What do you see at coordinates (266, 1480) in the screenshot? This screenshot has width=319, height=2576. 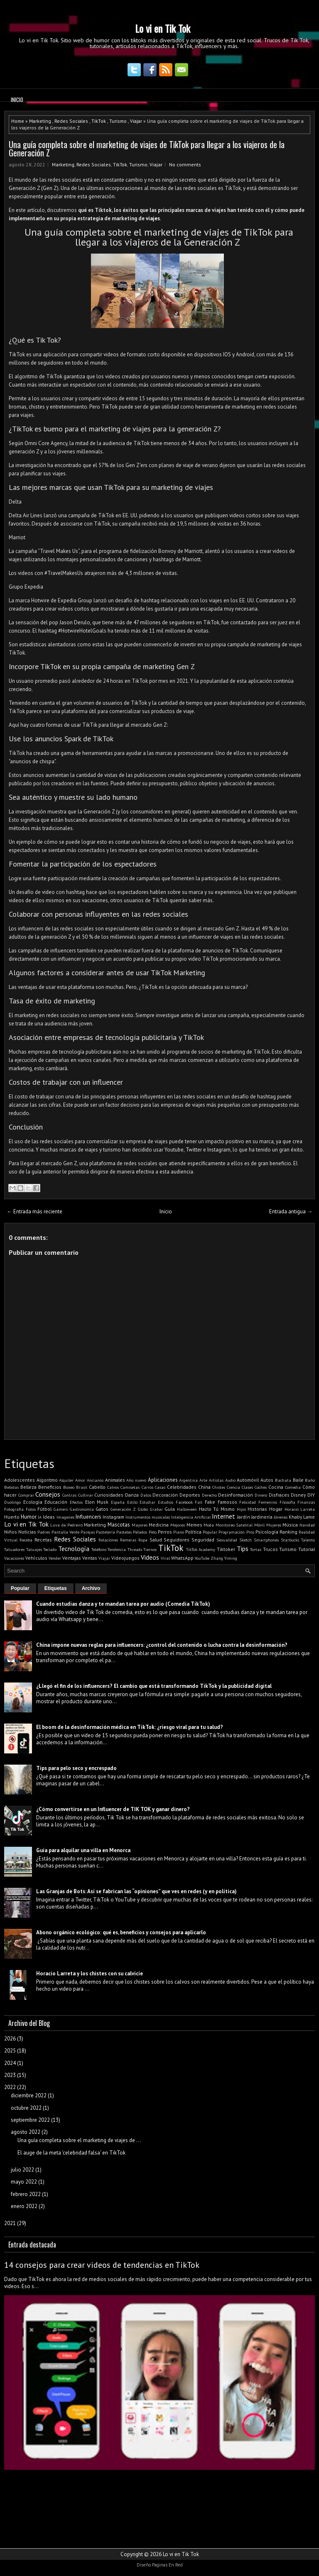 I see `Autos` at bounding box center [266, 1480].